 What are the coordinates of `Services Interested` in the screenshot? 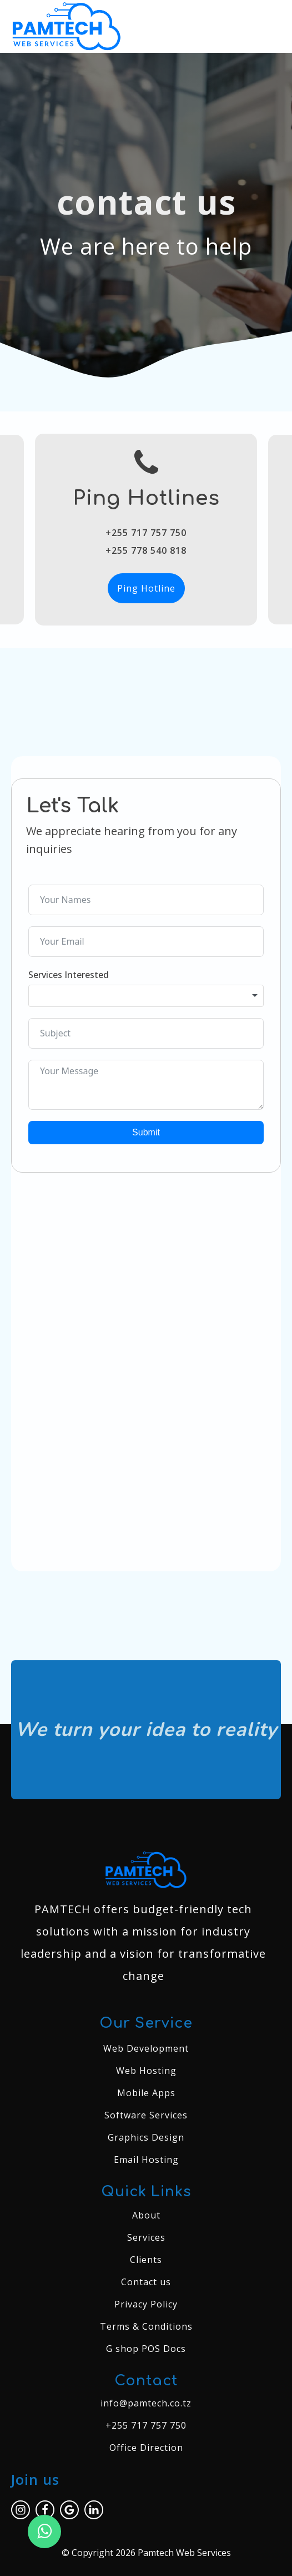 It's located at (68, 975).